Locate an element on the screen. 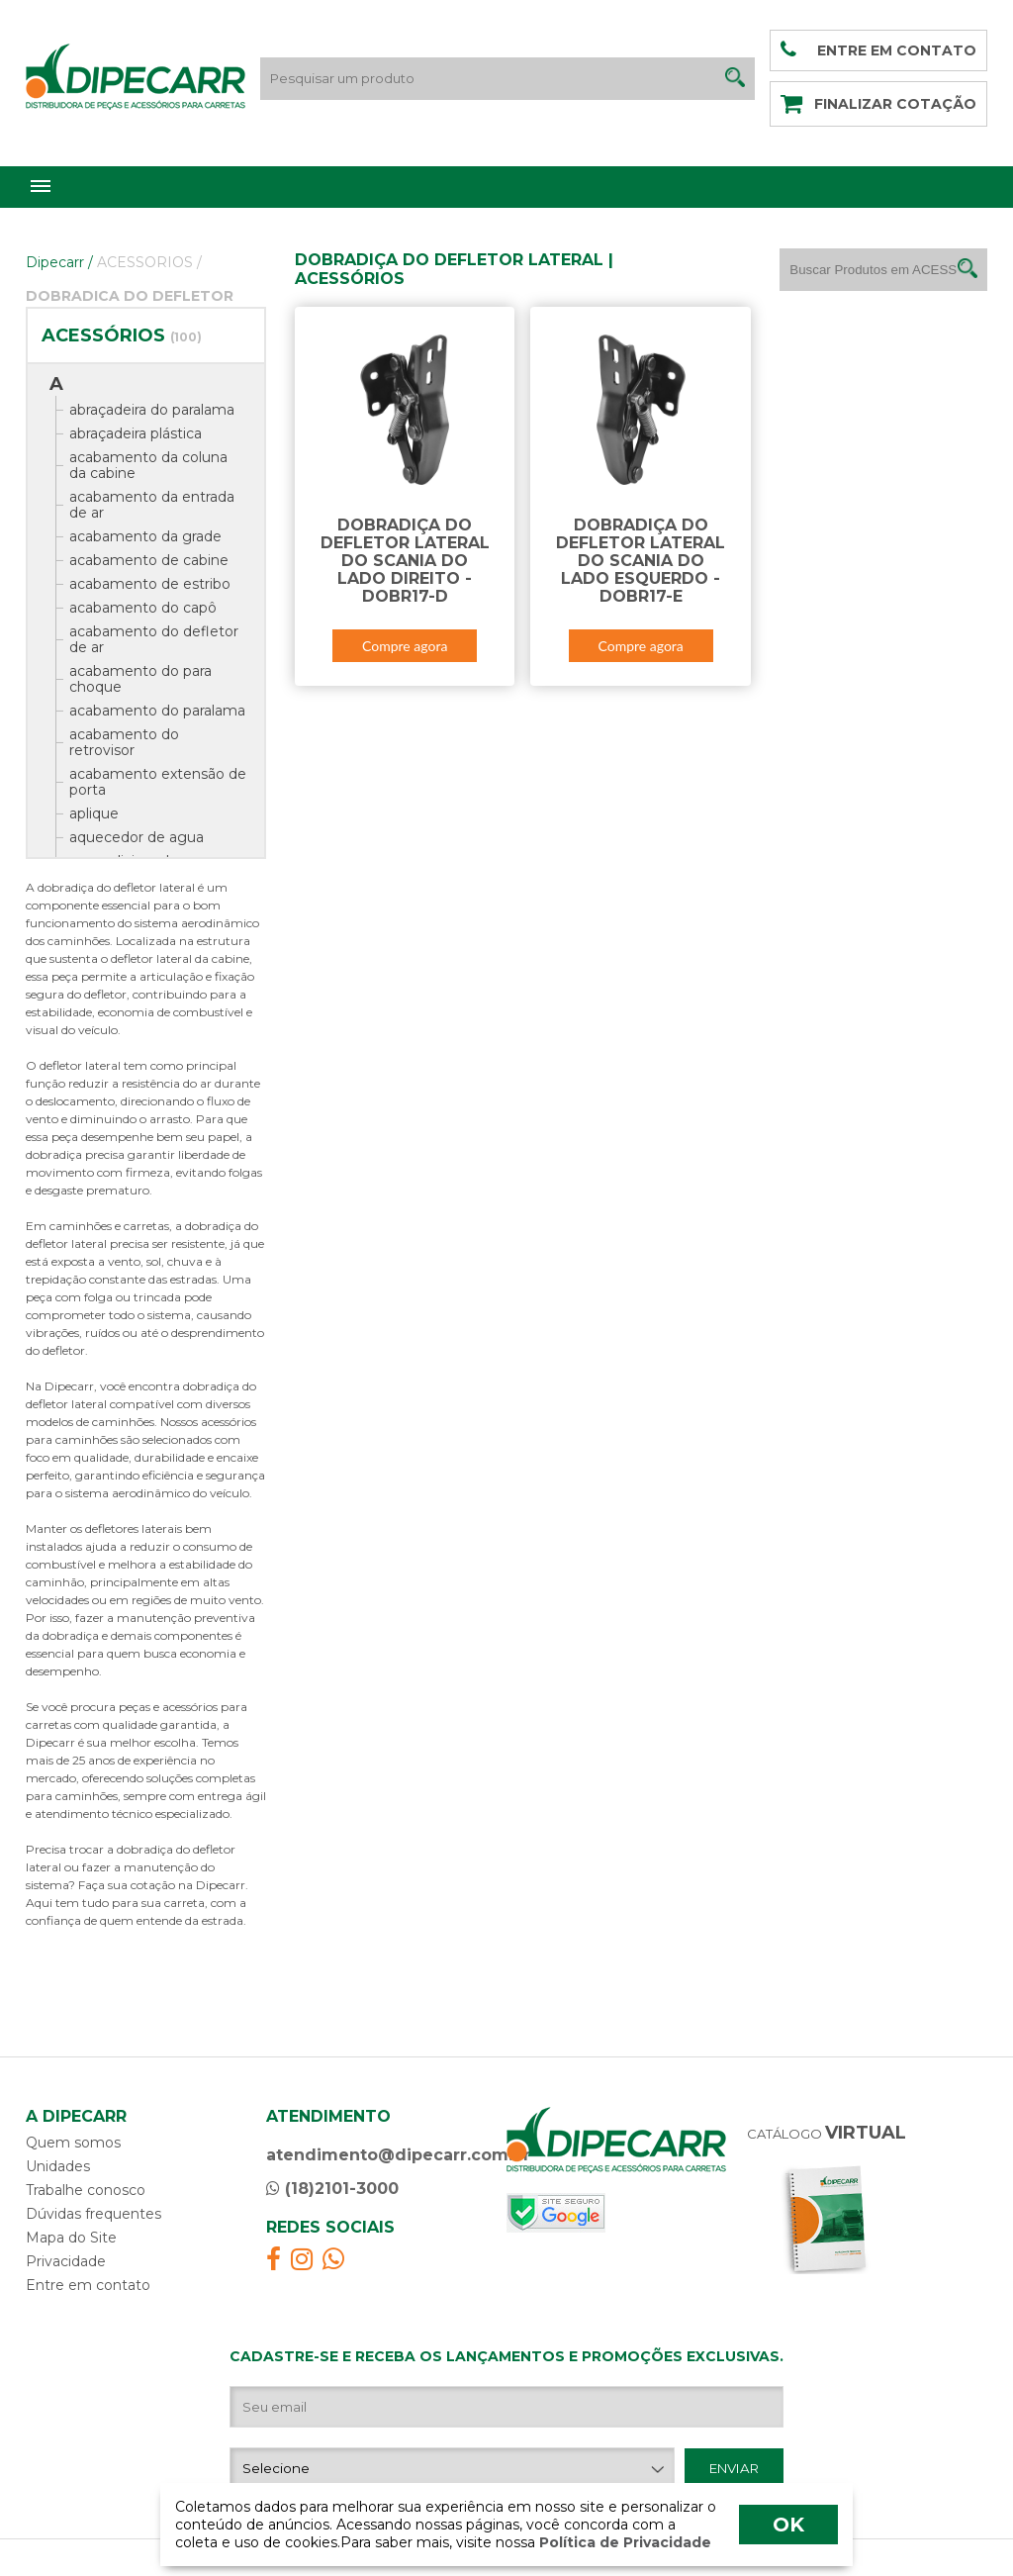 The width and height of the screenshot is (1013, 2576). Mapa do Site is located at coordinates (71, 2237).